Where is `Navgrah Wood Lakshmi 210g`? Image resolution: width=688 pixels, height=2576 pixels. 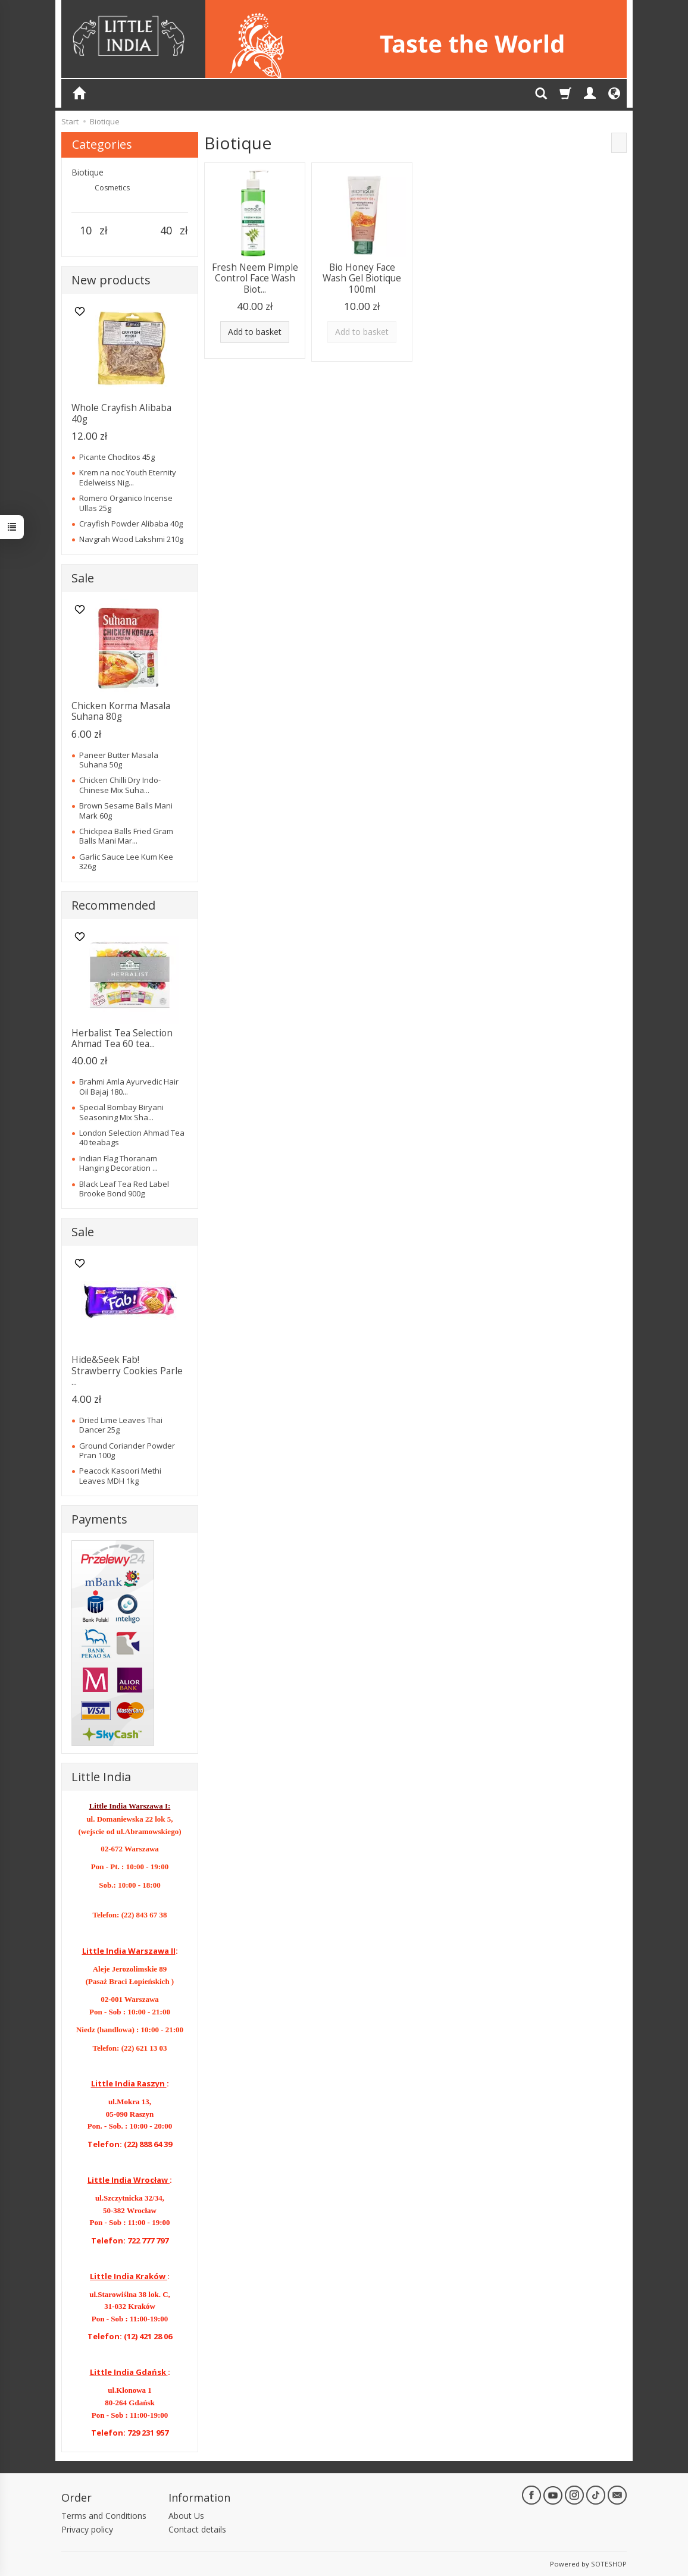 Navgrah Wood Lakshmi 210g is located at coordinates (131, 539).